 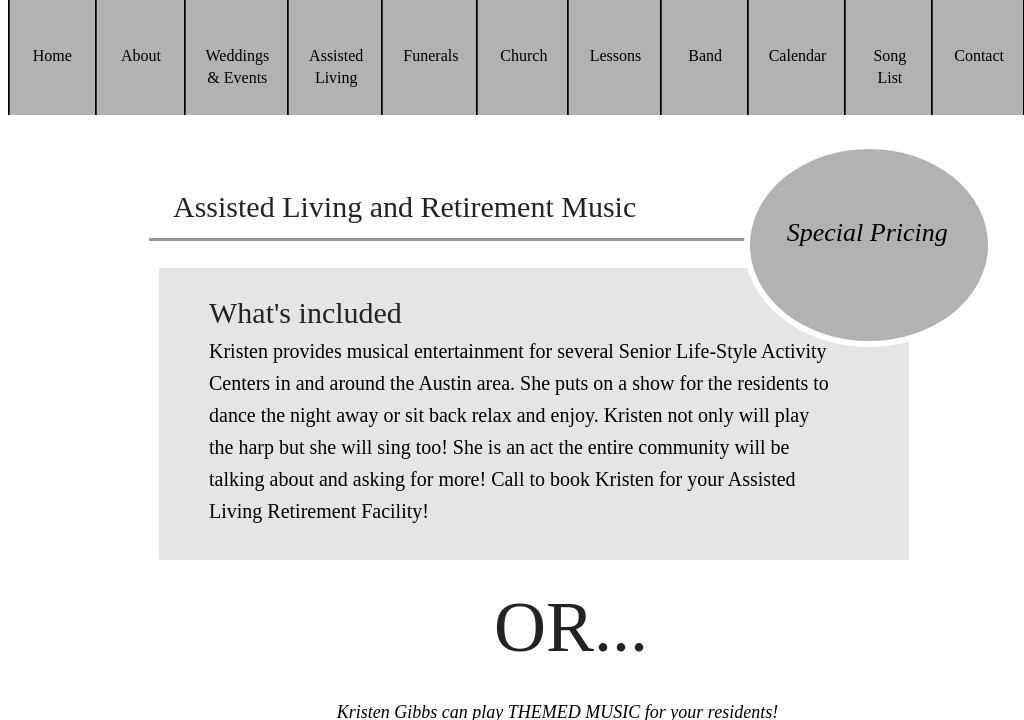 What do you see at coordinates (52, 55) in the screenshot?
I see `Home` at bounding box center [52, 55].